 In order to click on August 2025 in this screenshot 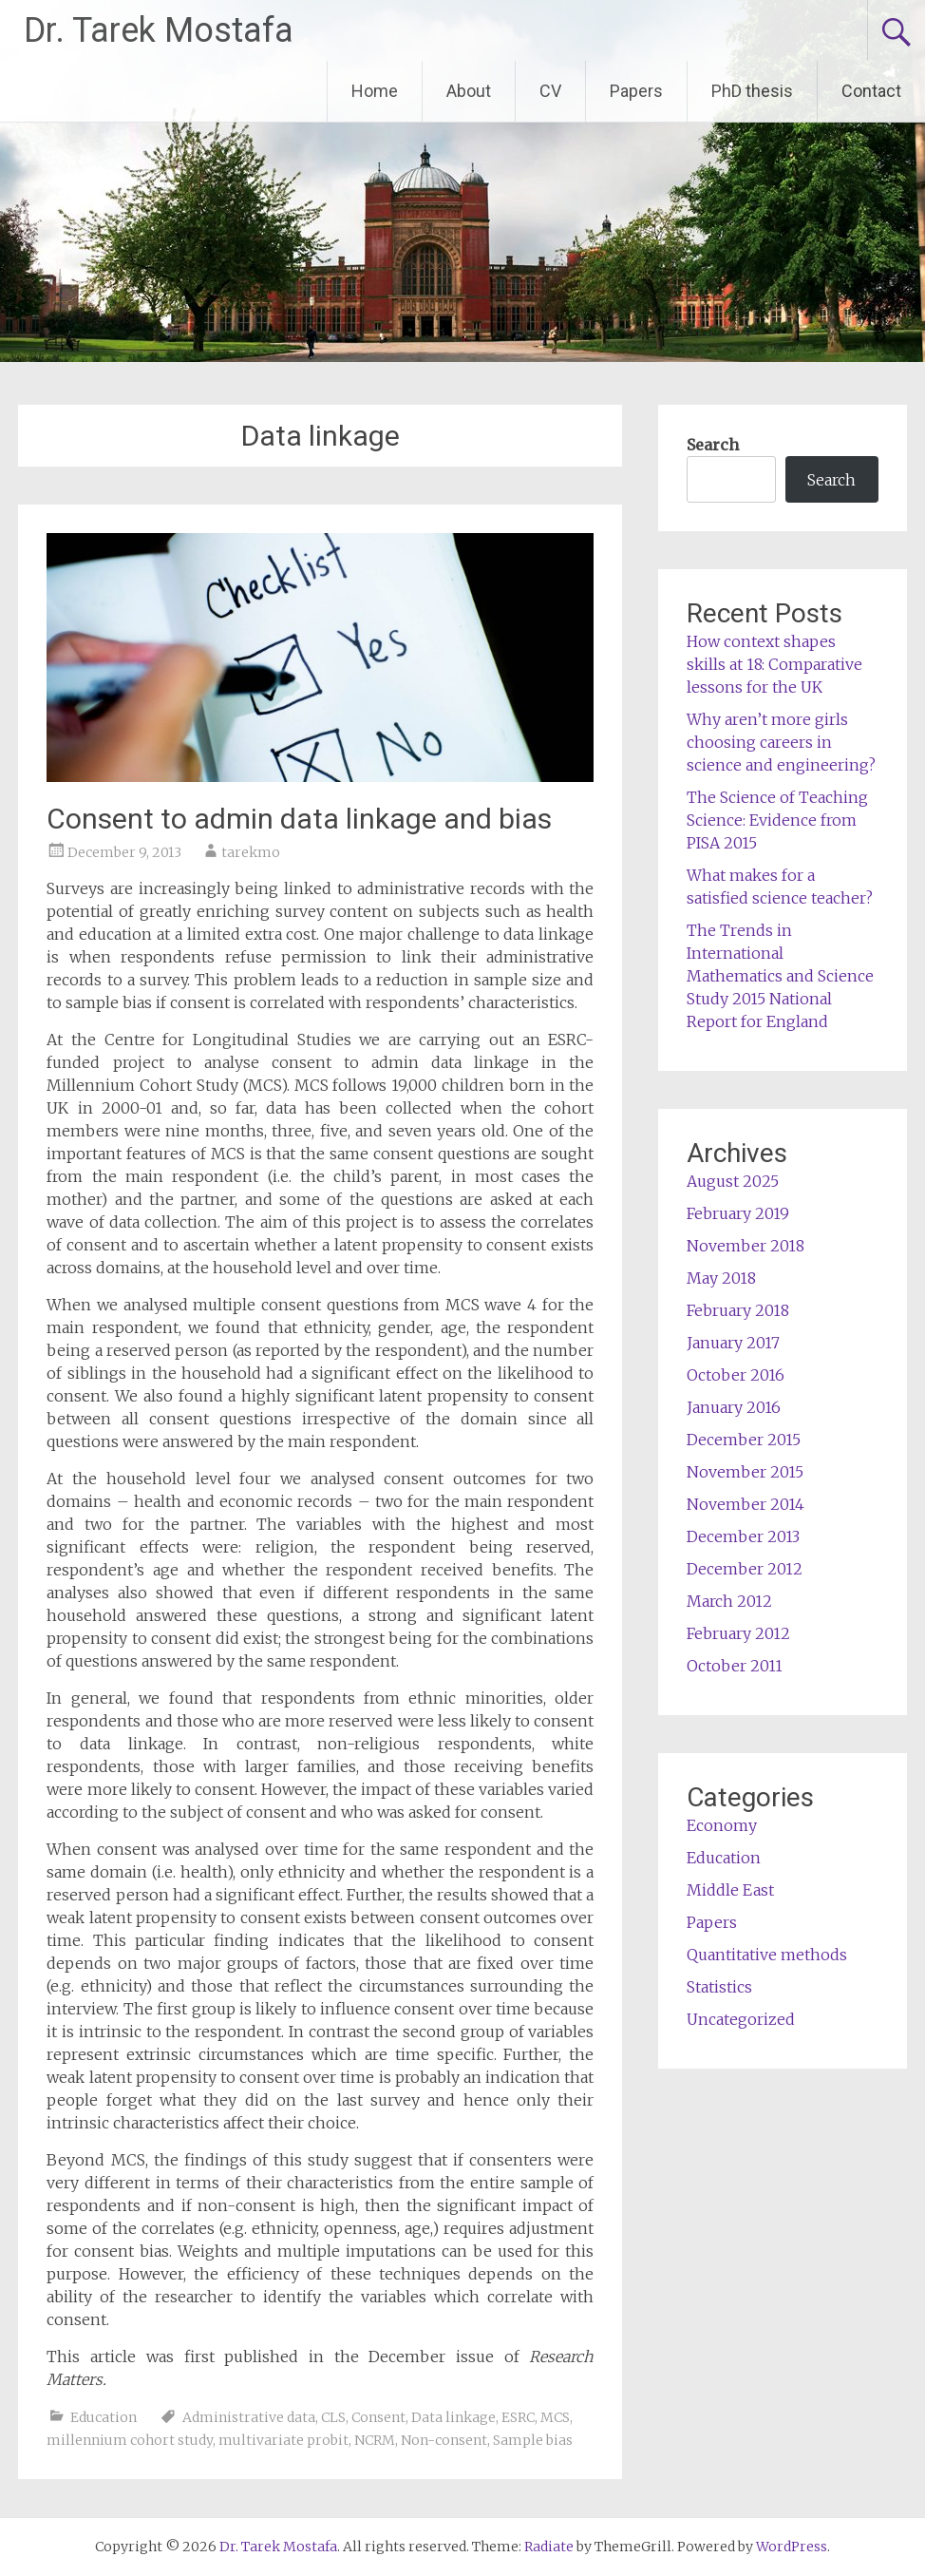, I will do `click(733, 1181)`.